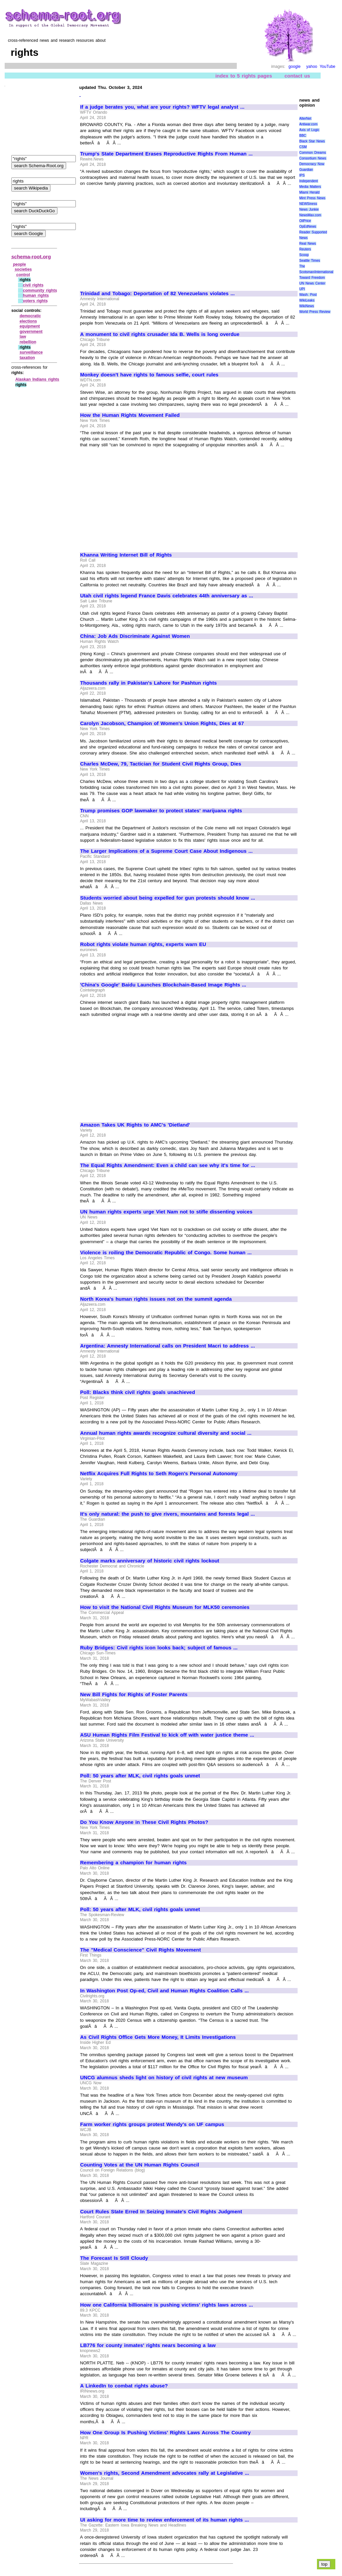 The height and width of the screenshot is (2576, 342). Describe the element at coordinates (311, 164) in the screenshot. I see `Democracy Now` at that location.